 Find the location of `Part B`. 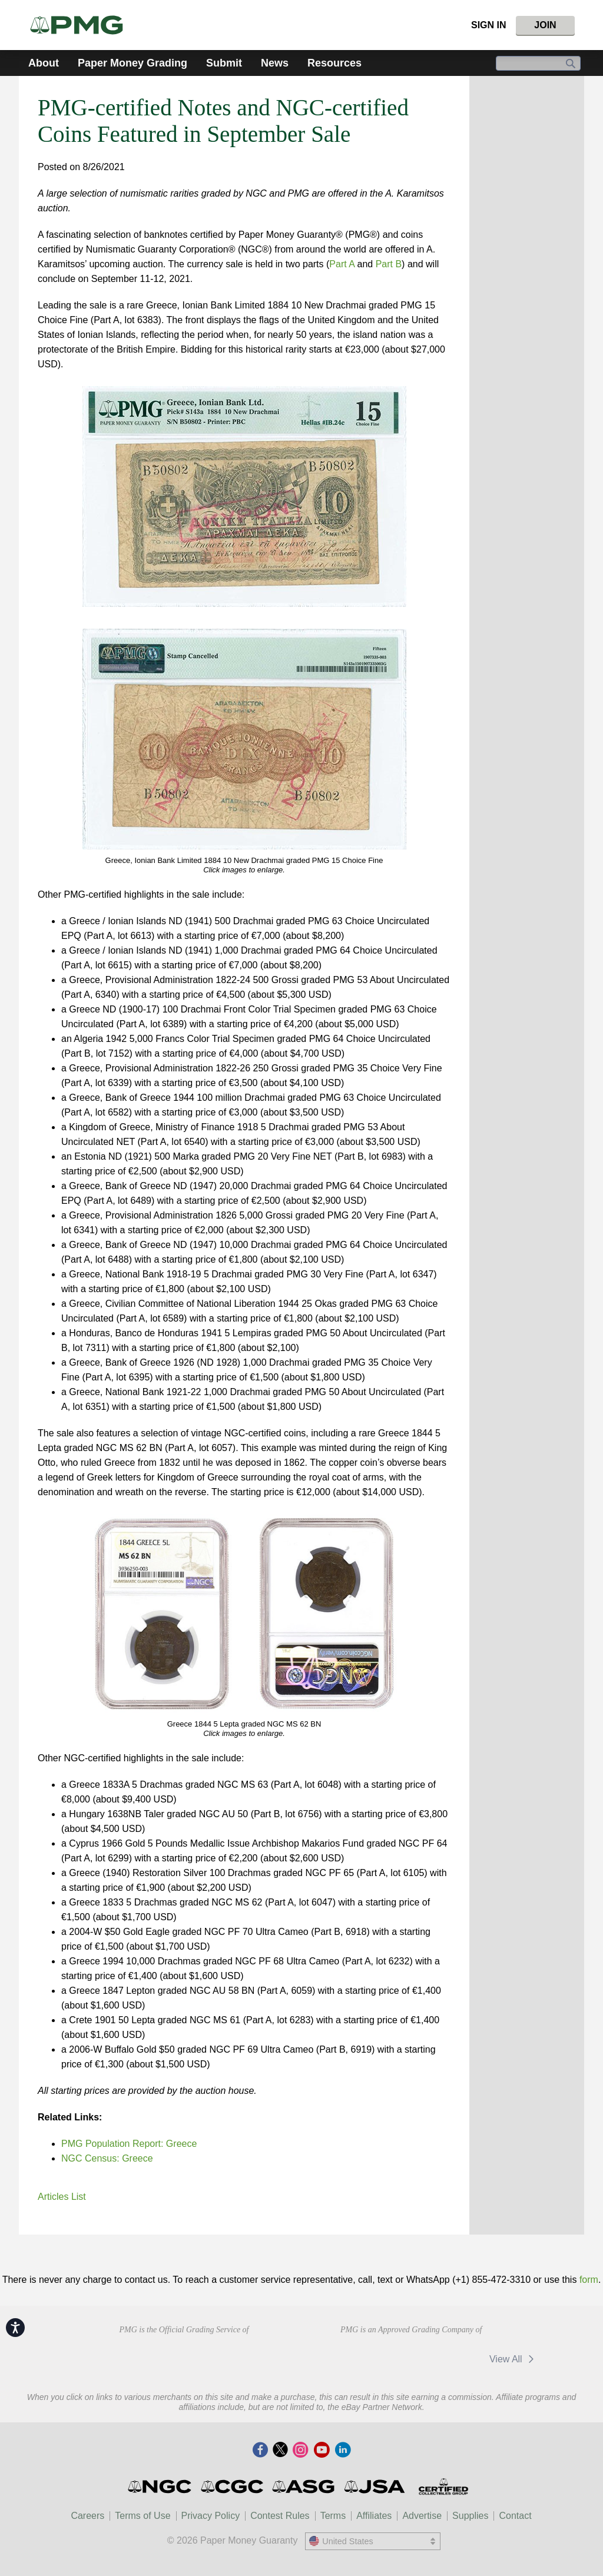

Part B is located at coordinates (389, 264).